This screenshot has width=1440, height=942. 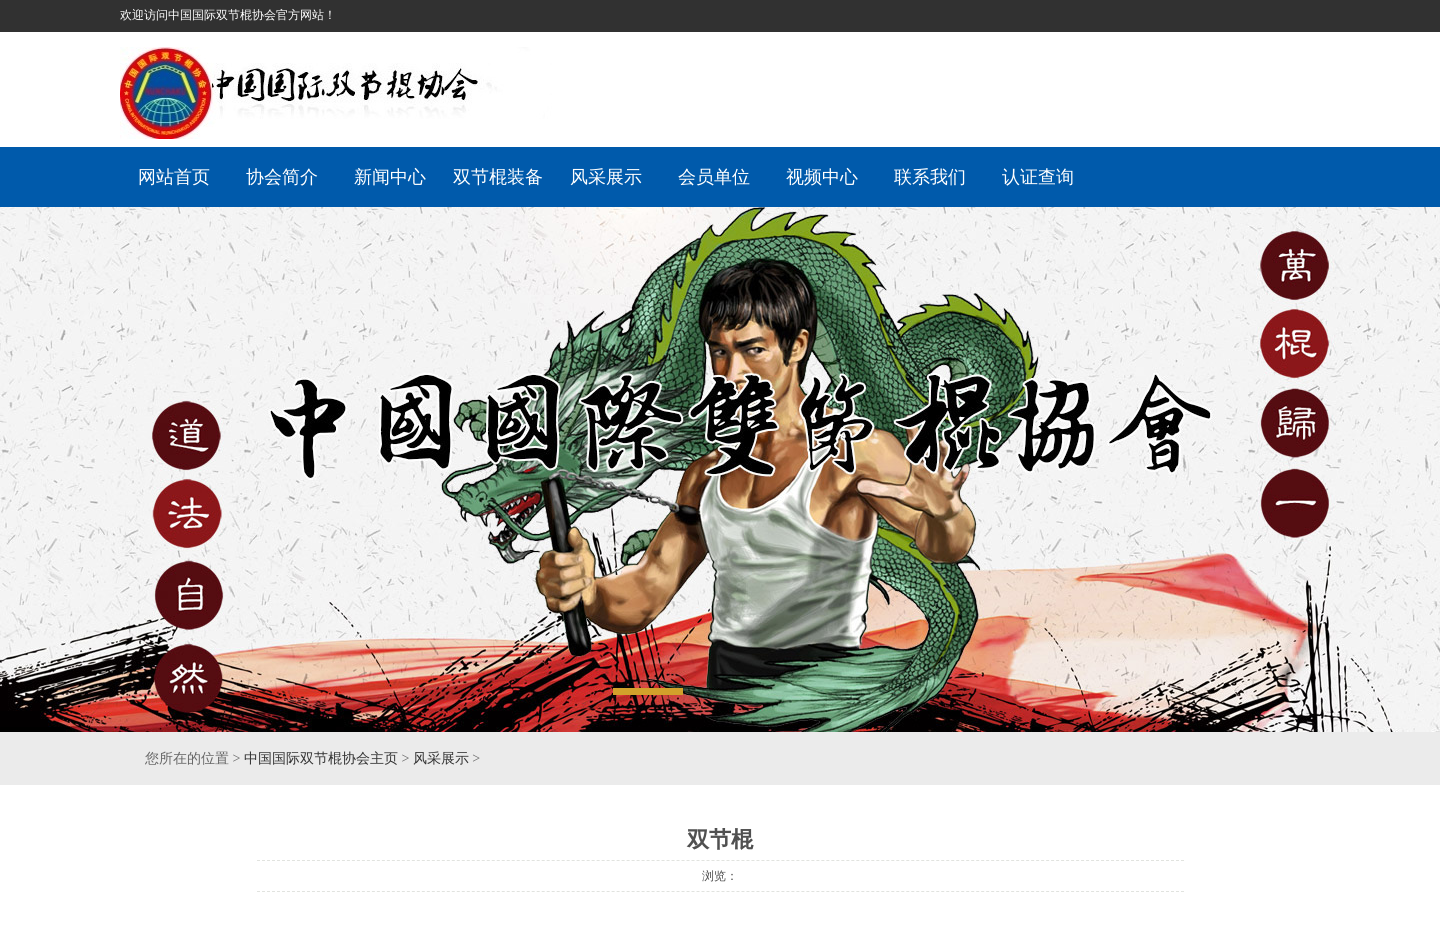 I want to click on 中国国际双节棍协会主页, so click(x=321, y=758).